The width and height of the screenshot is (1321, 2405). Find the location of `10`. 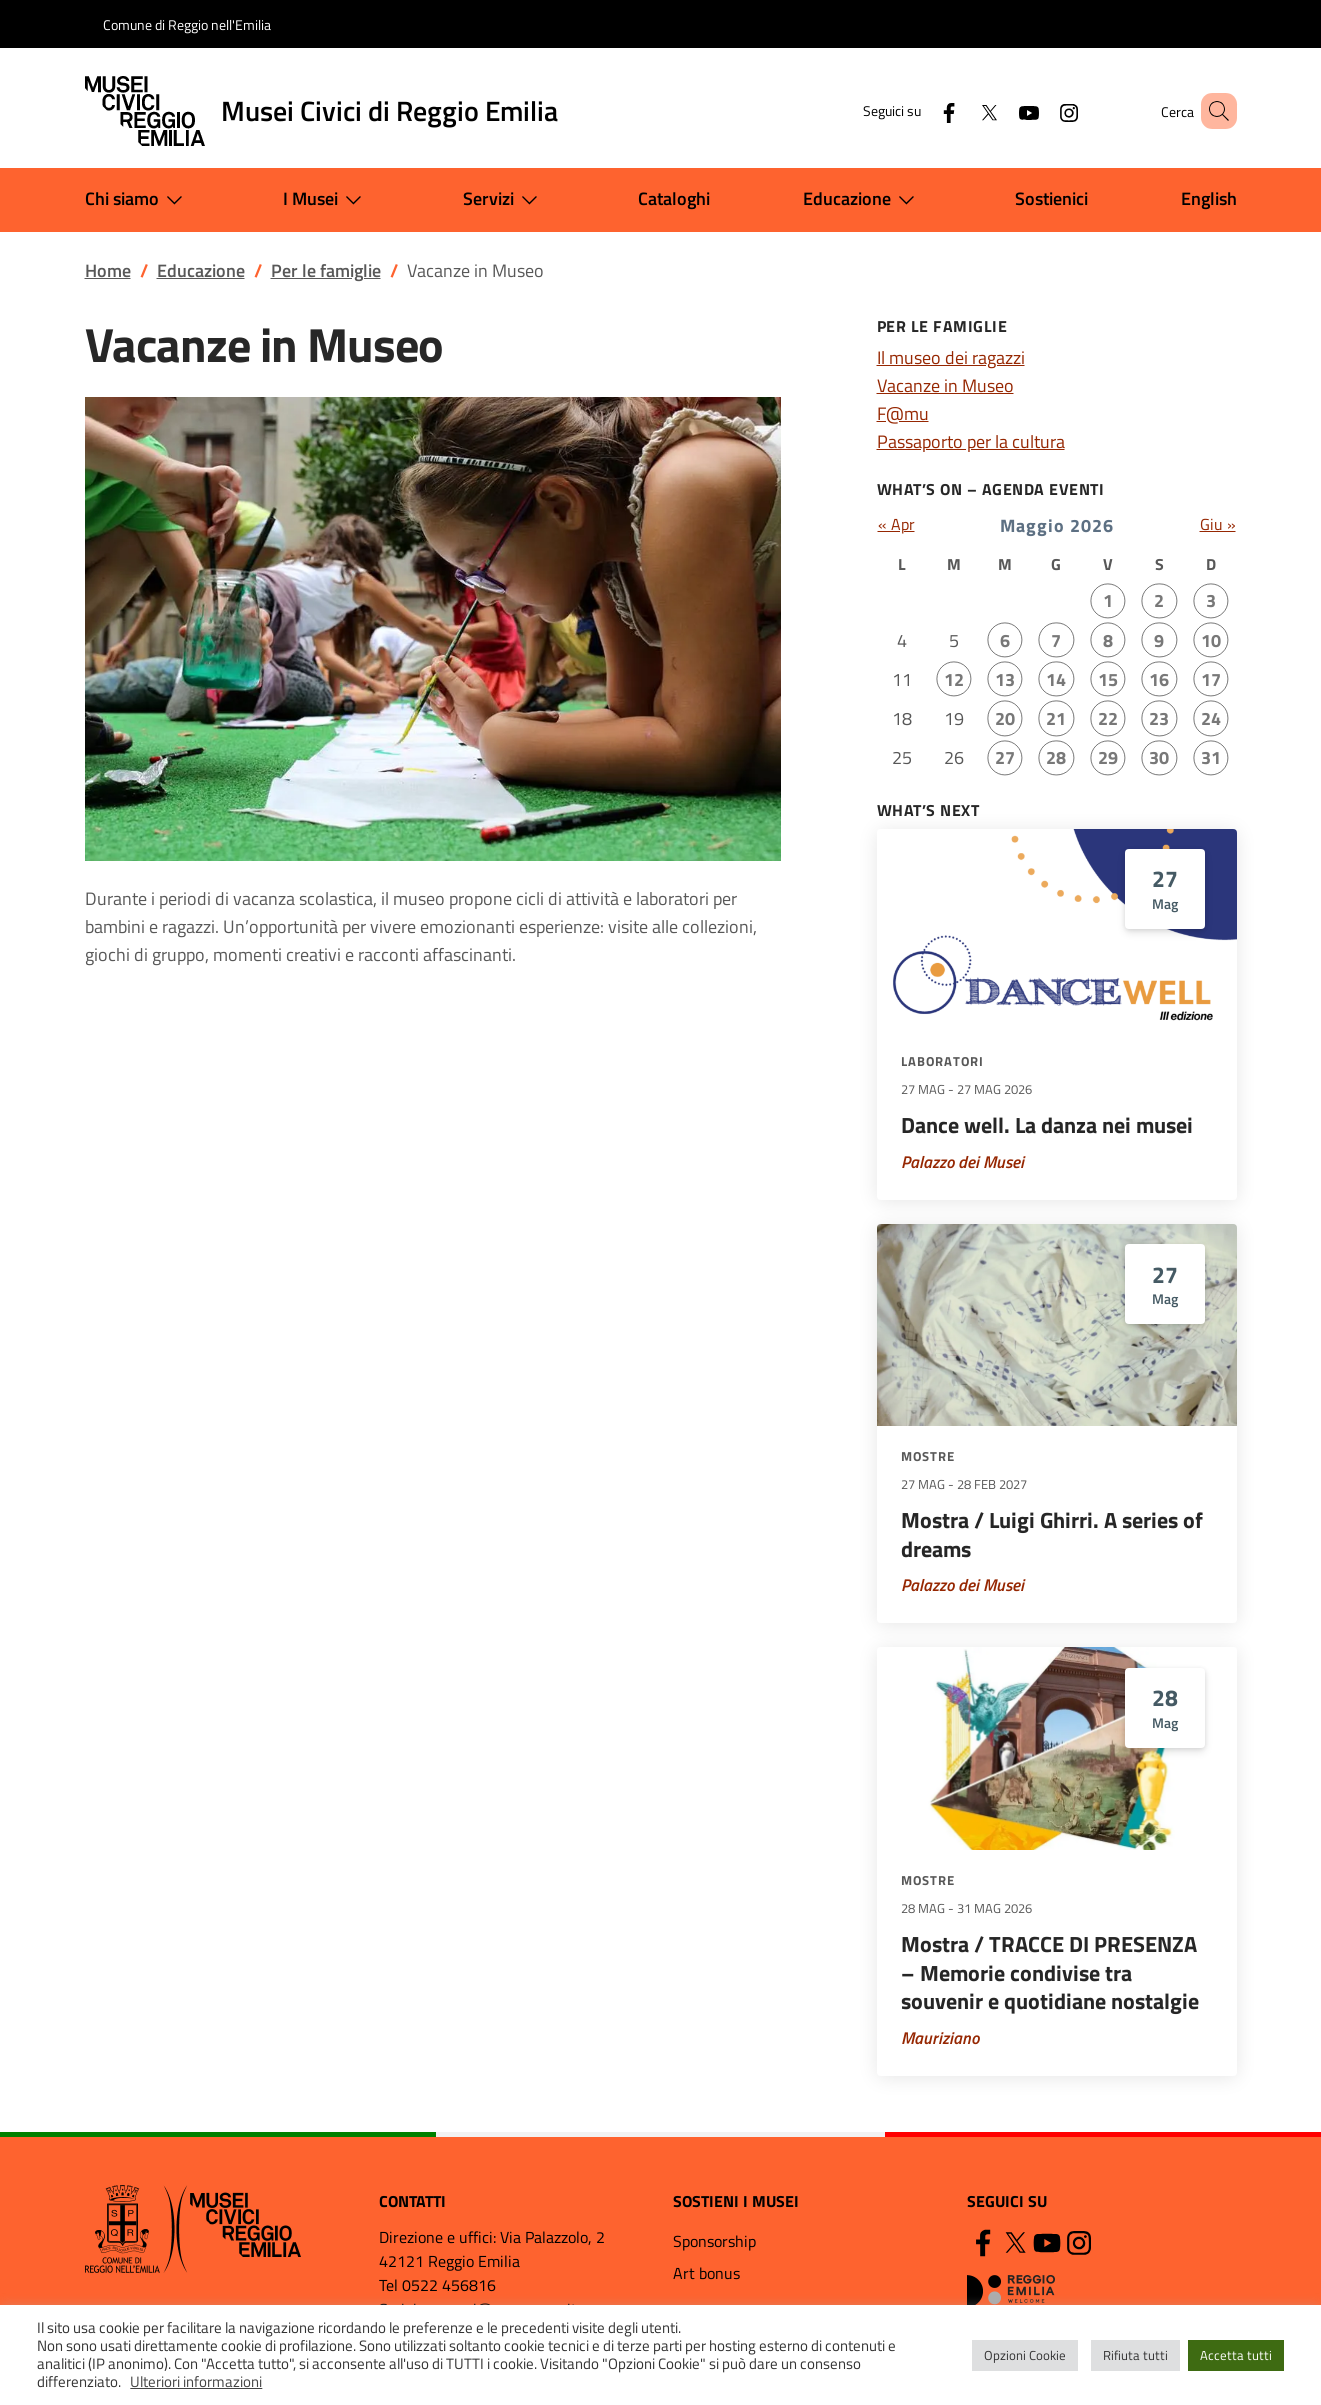

10 is located at coordinates (1211, 640).